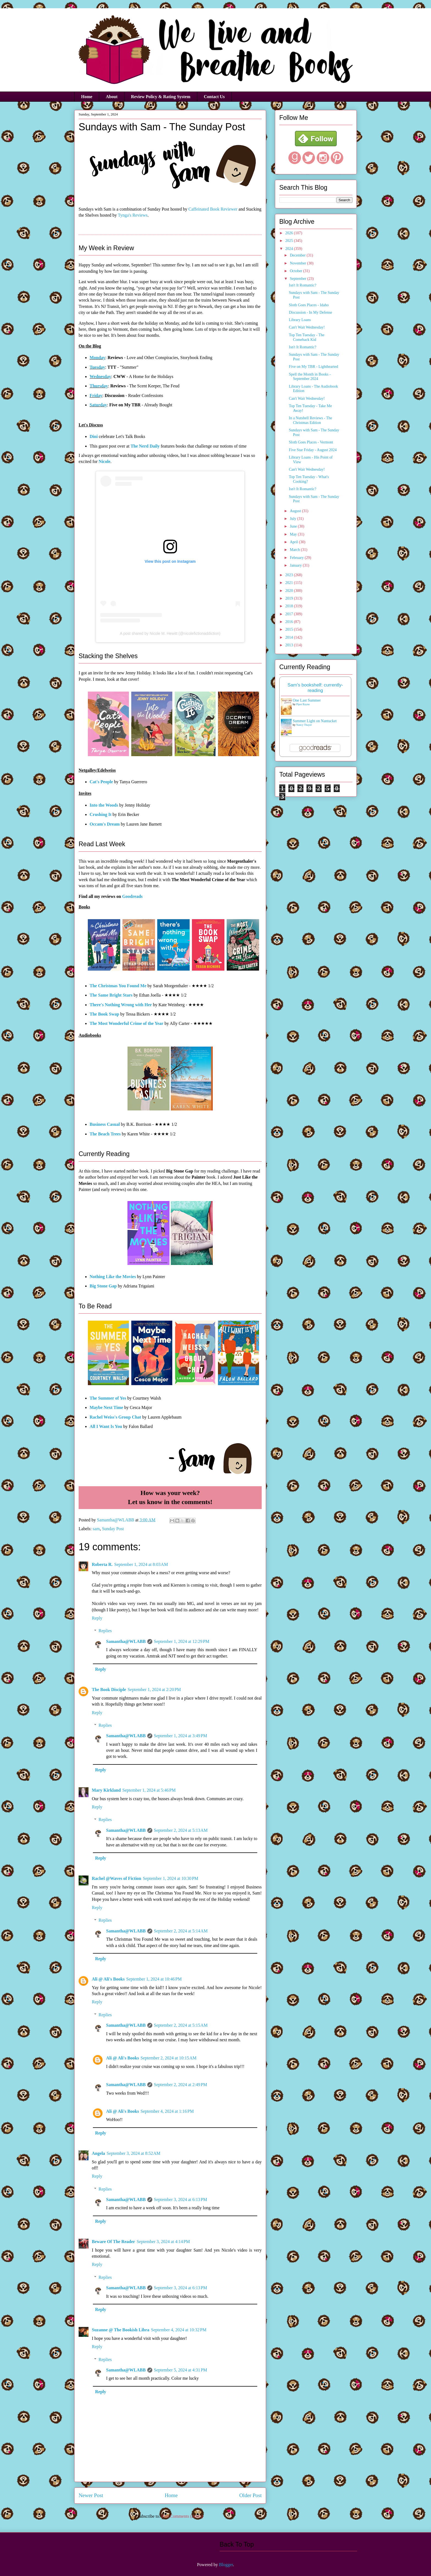  I want to click on 2016, so click(289, 622).